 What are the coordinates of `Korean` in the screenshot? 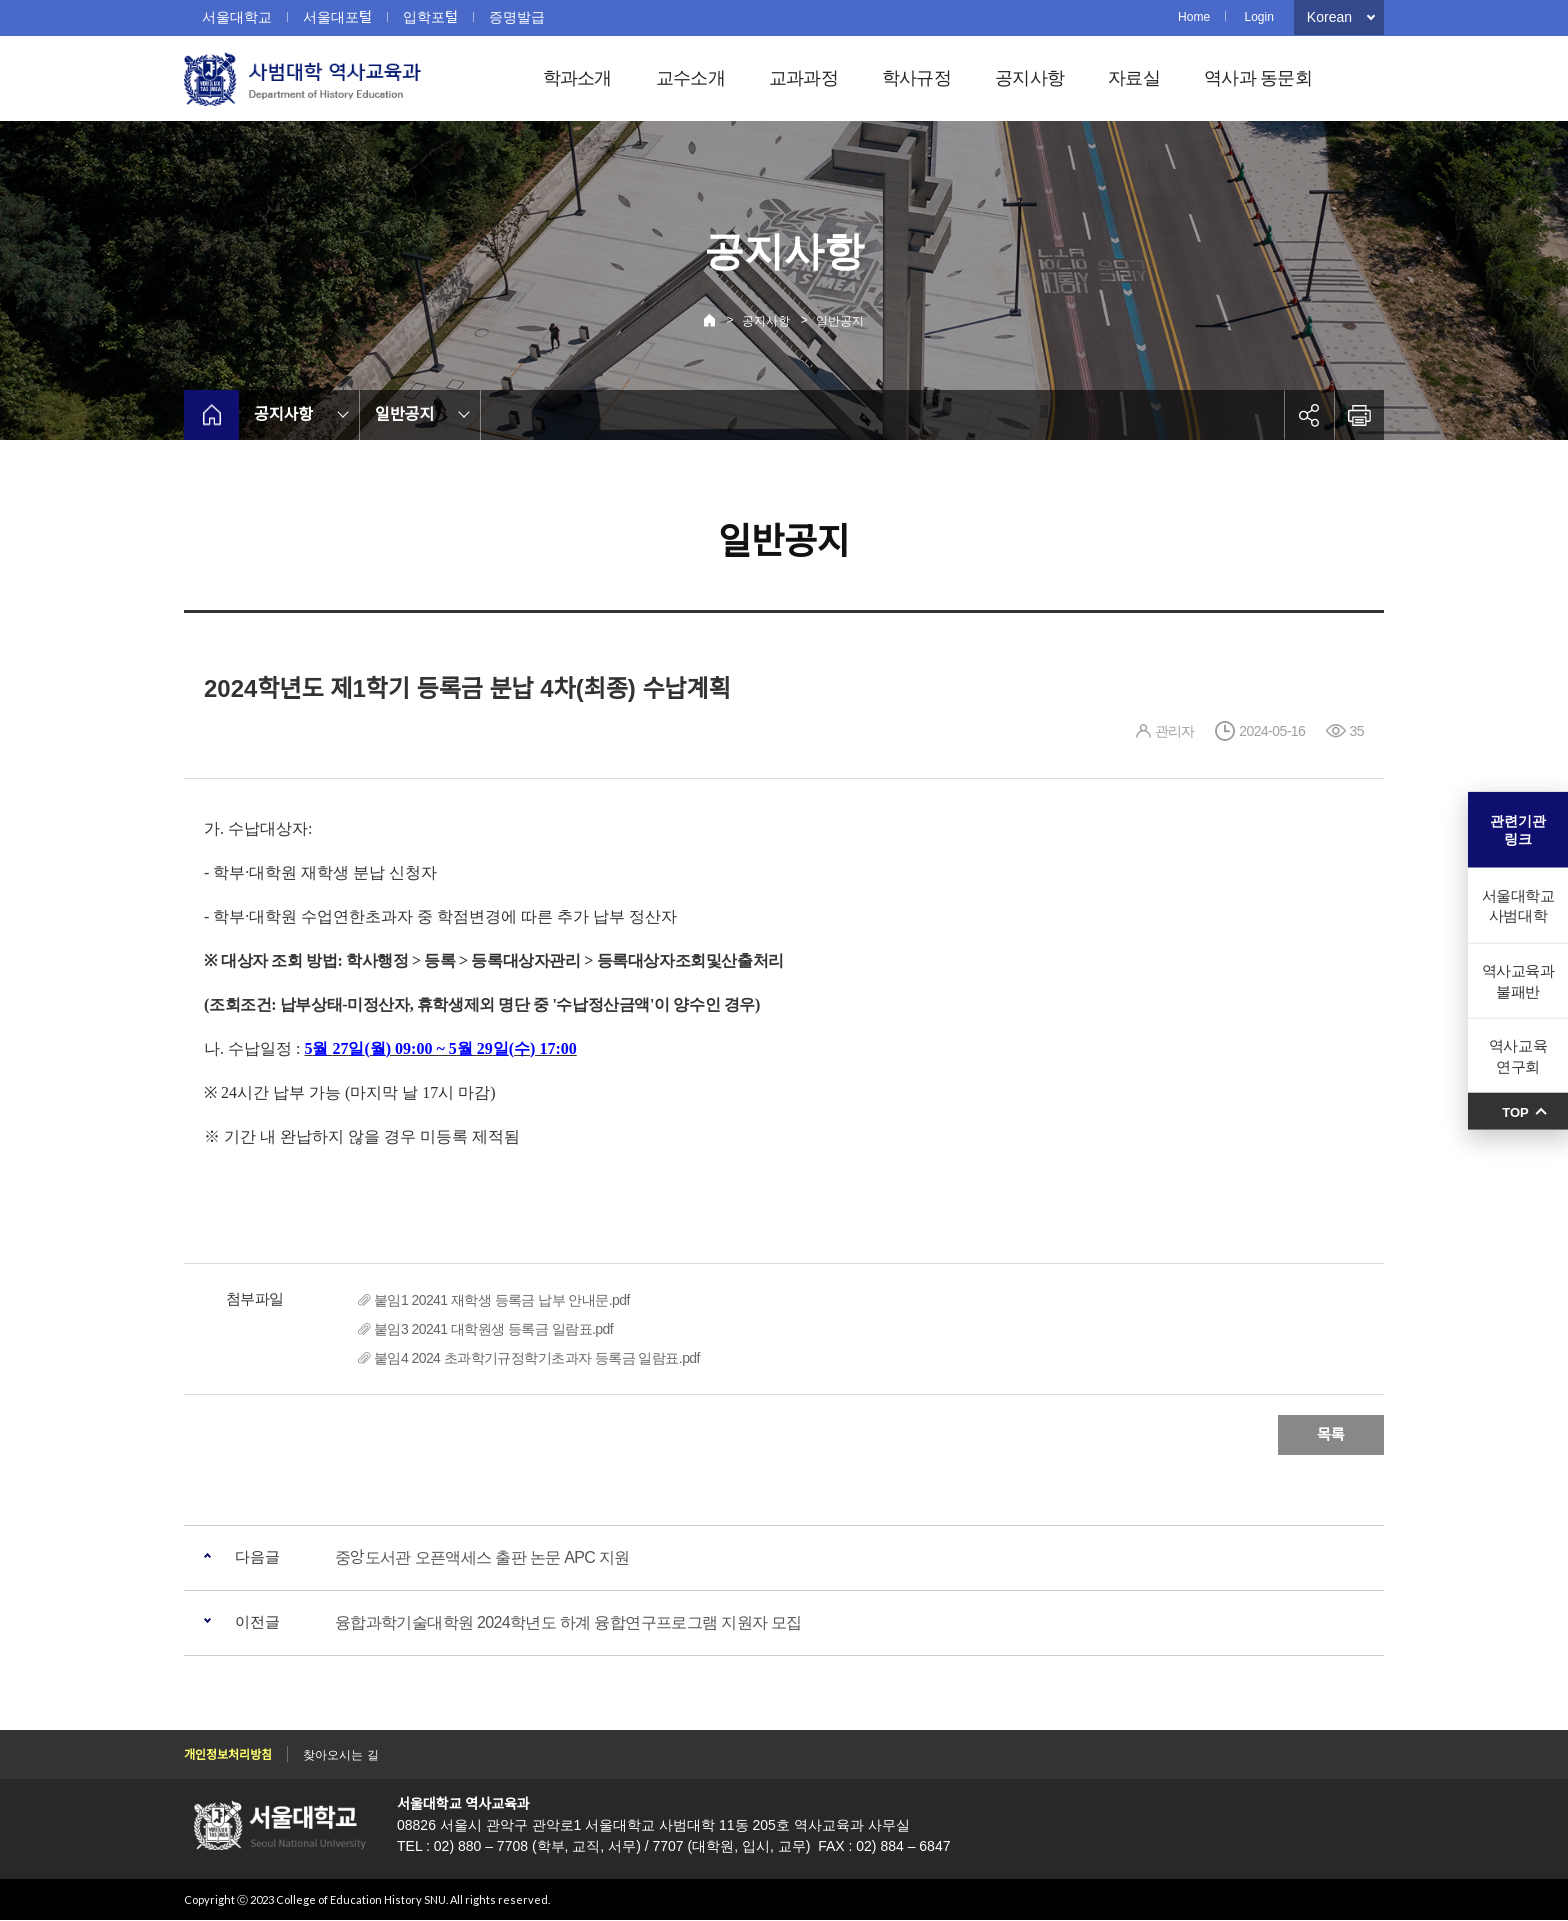 It's located at (1329, 17).